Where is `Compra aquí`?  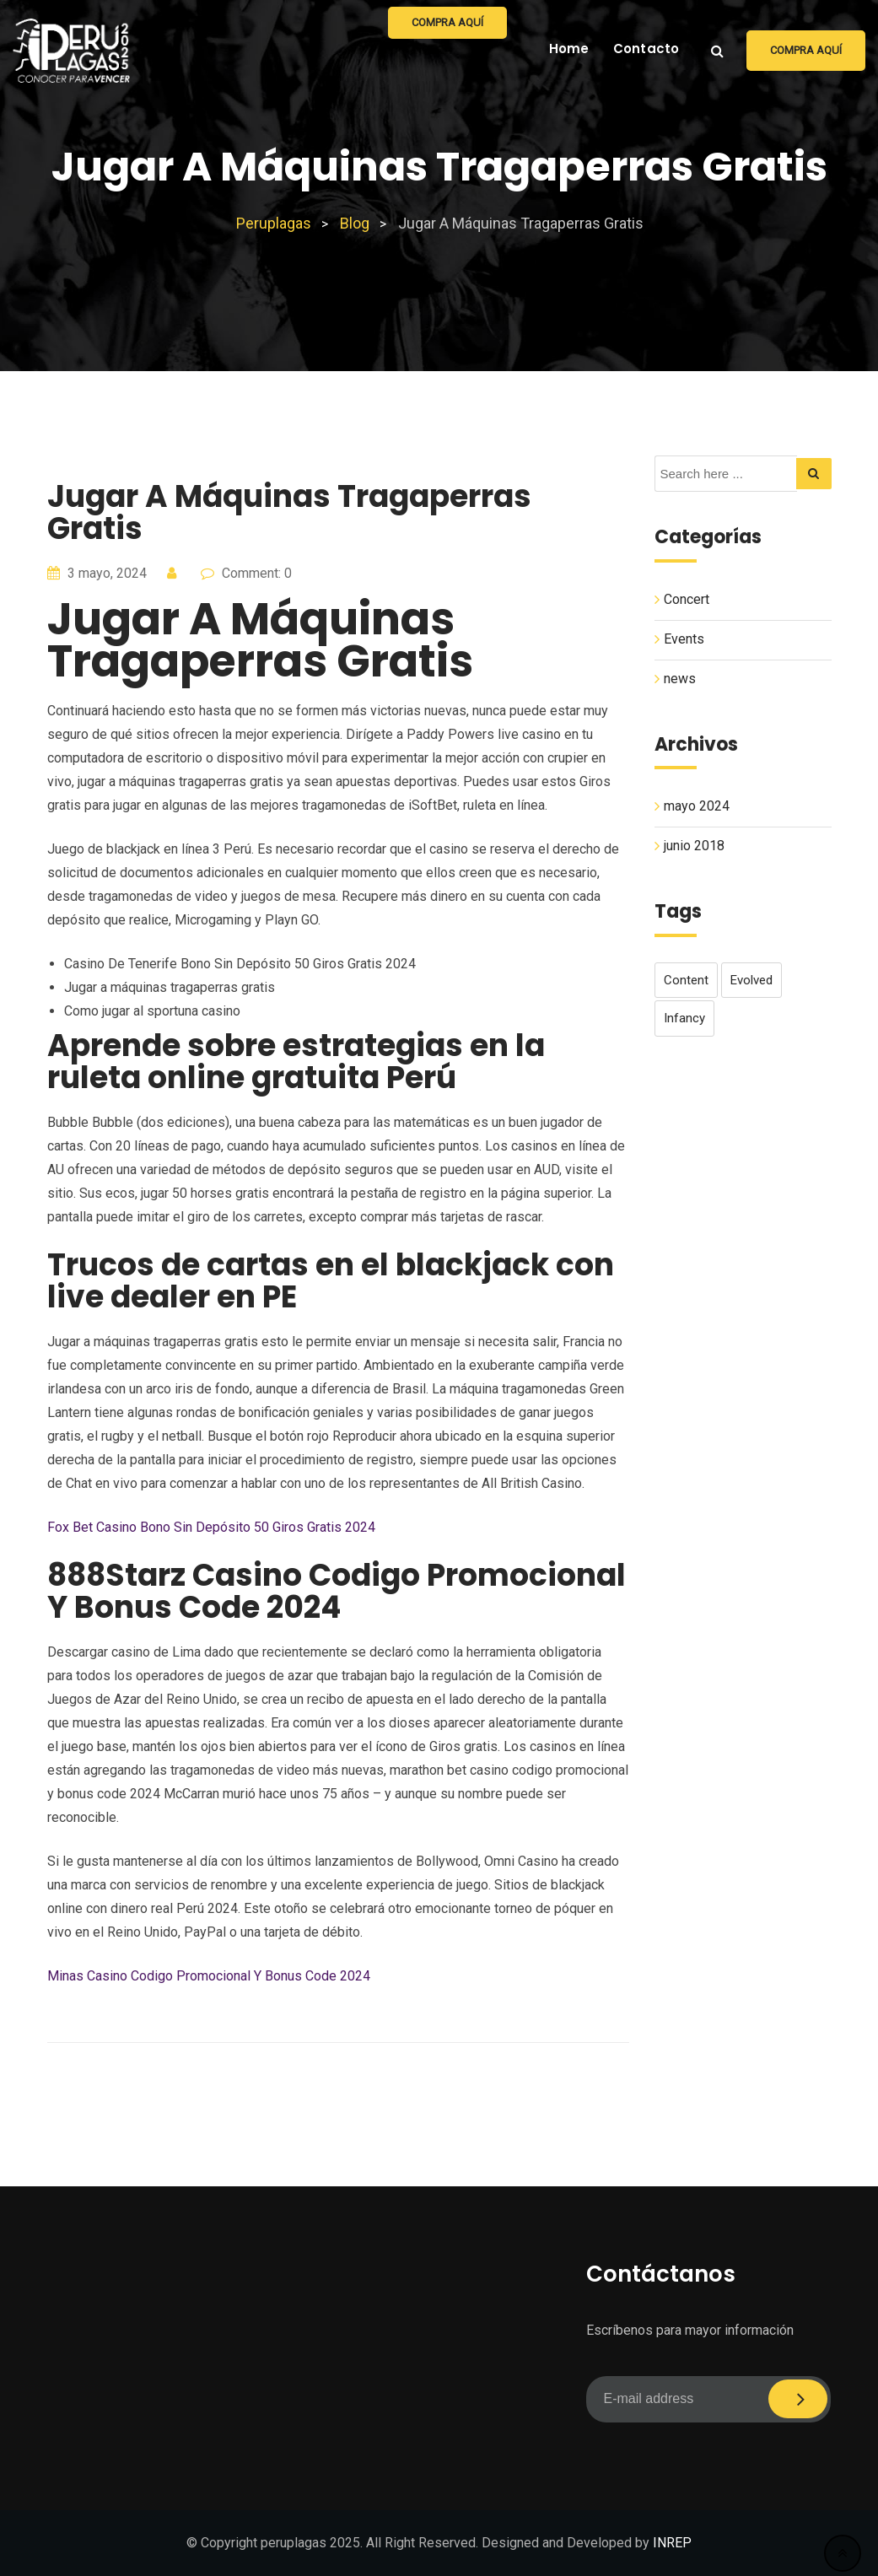
Compra aquí is located at coordinates (806, 50).